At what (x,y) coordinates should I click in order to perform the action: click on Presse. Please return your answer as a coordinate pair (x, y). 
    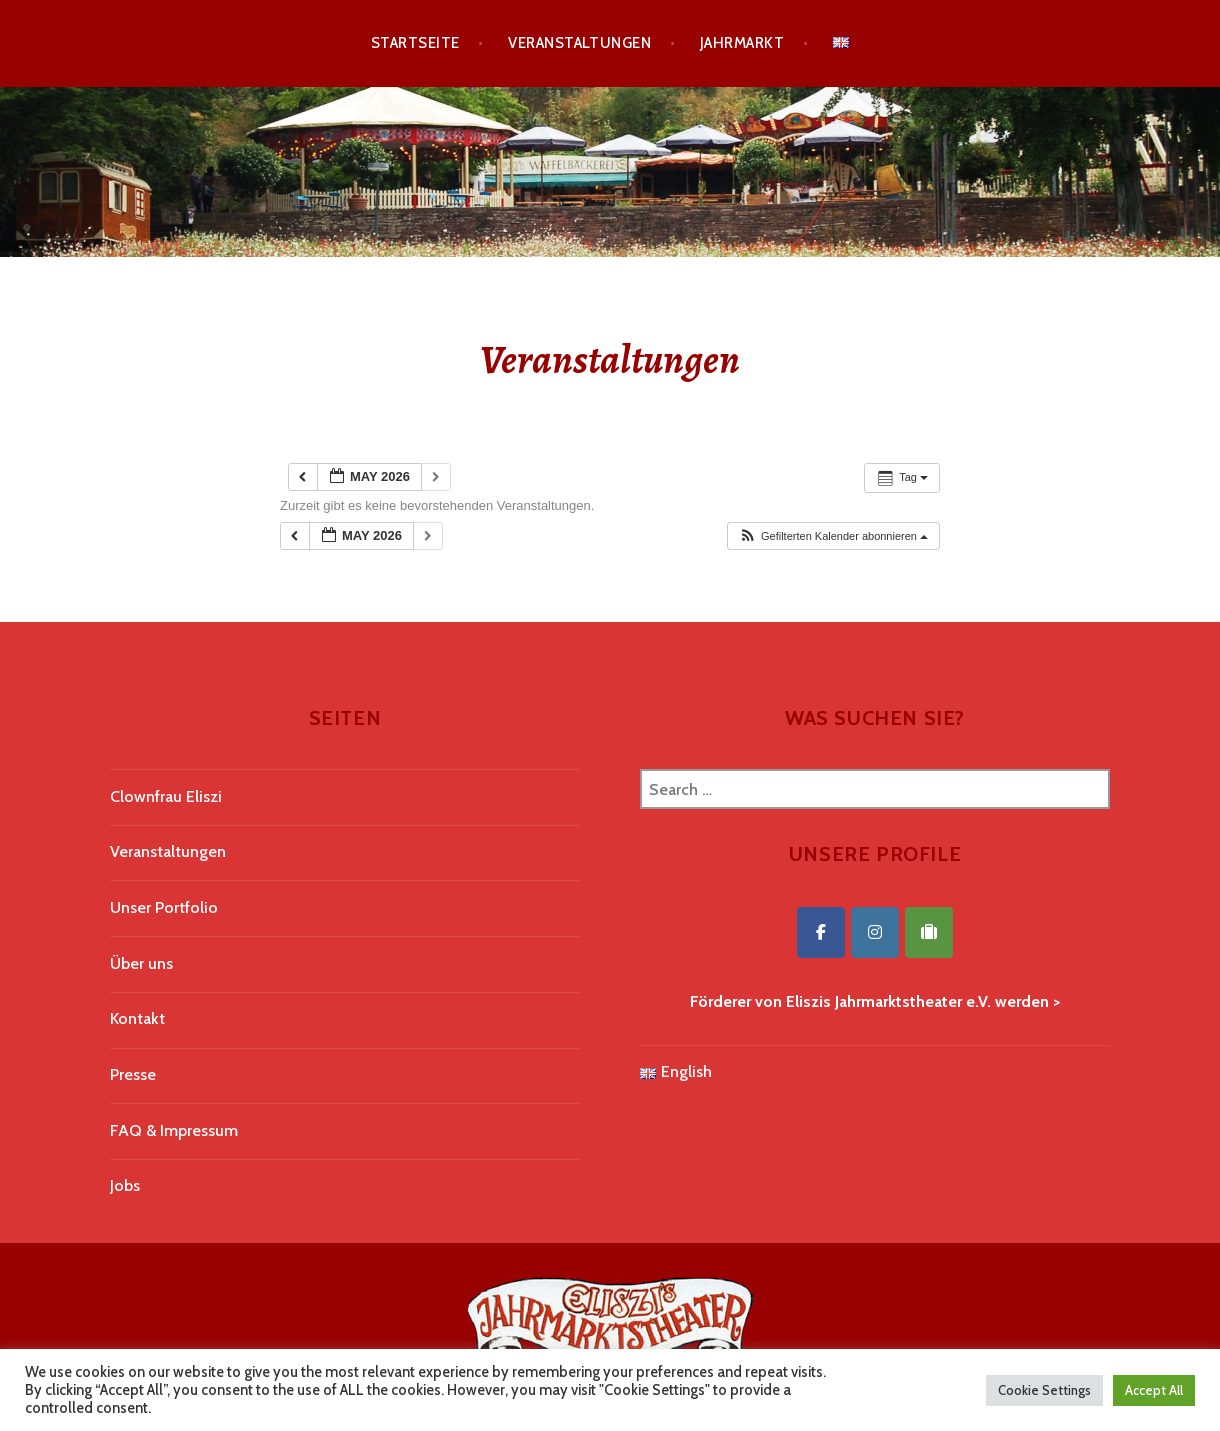
    Looking at the image, I should click on (133, 1074).